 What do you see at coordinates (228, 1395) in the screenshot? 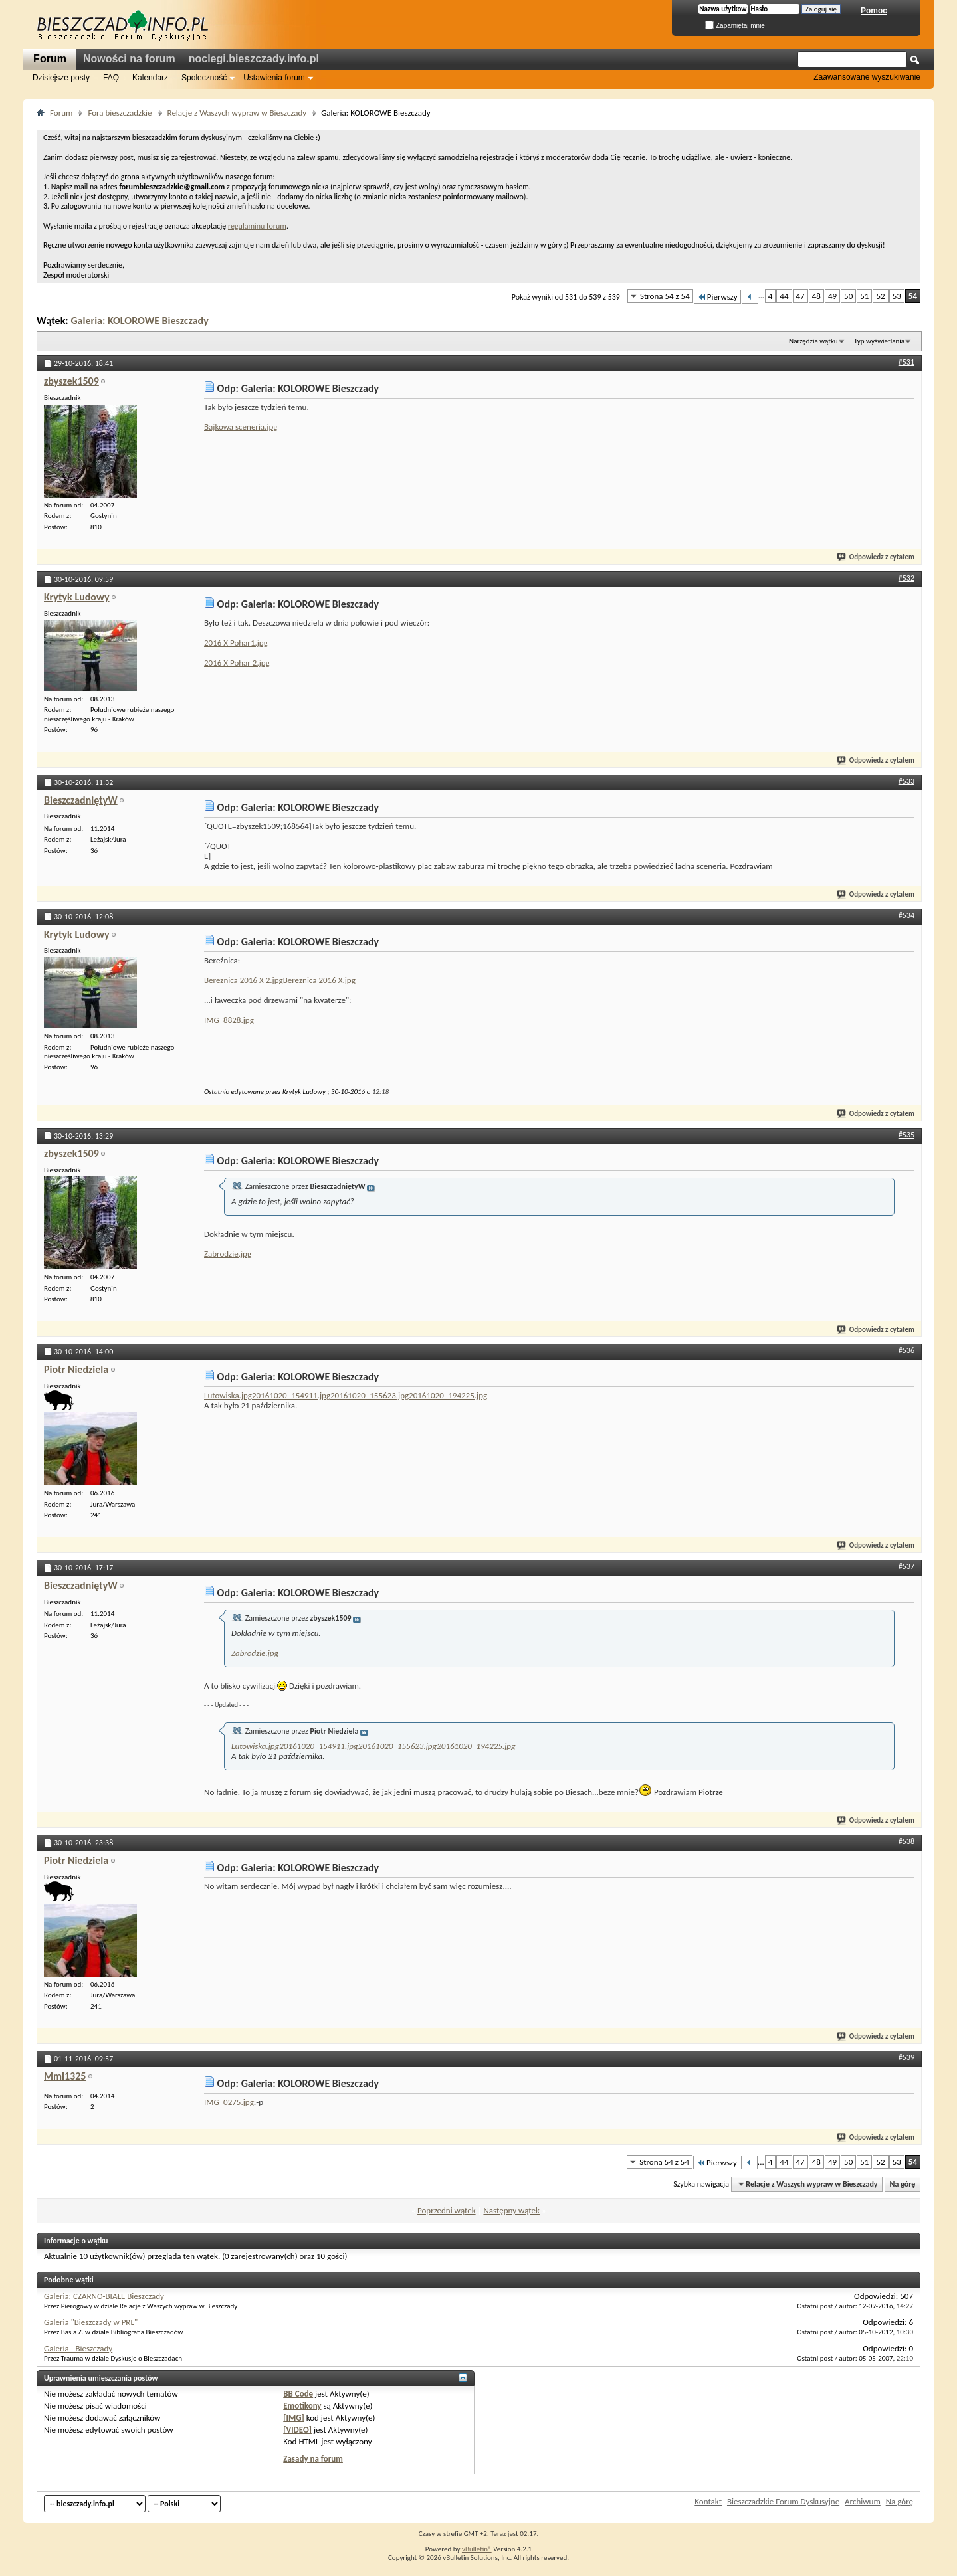
I see `Lutowiska.jpg` at bounding box center [228, 1395].